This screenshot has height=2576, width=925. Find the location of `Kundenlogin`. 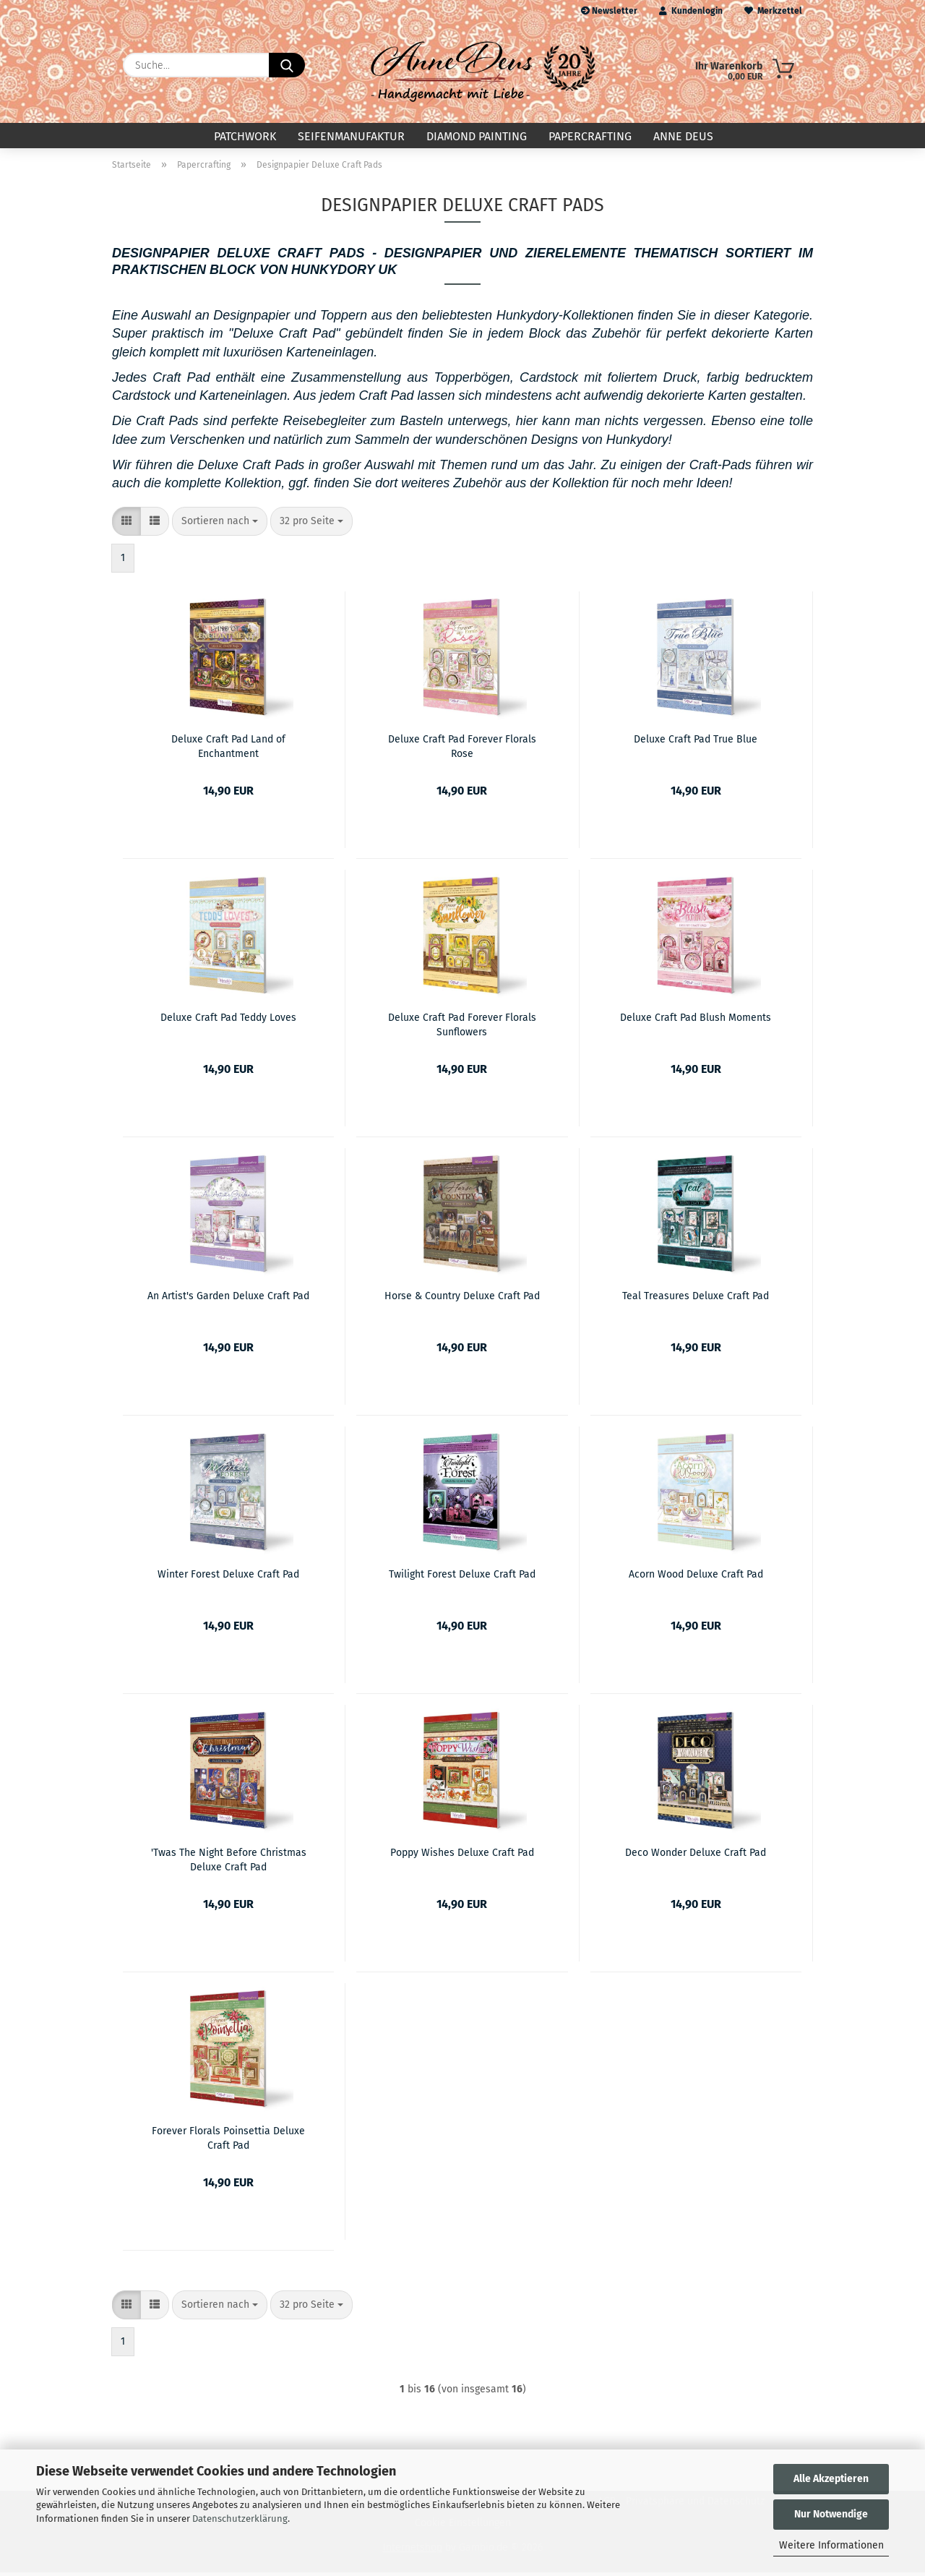

Kundenlogin is located at coordinates (691, 11).